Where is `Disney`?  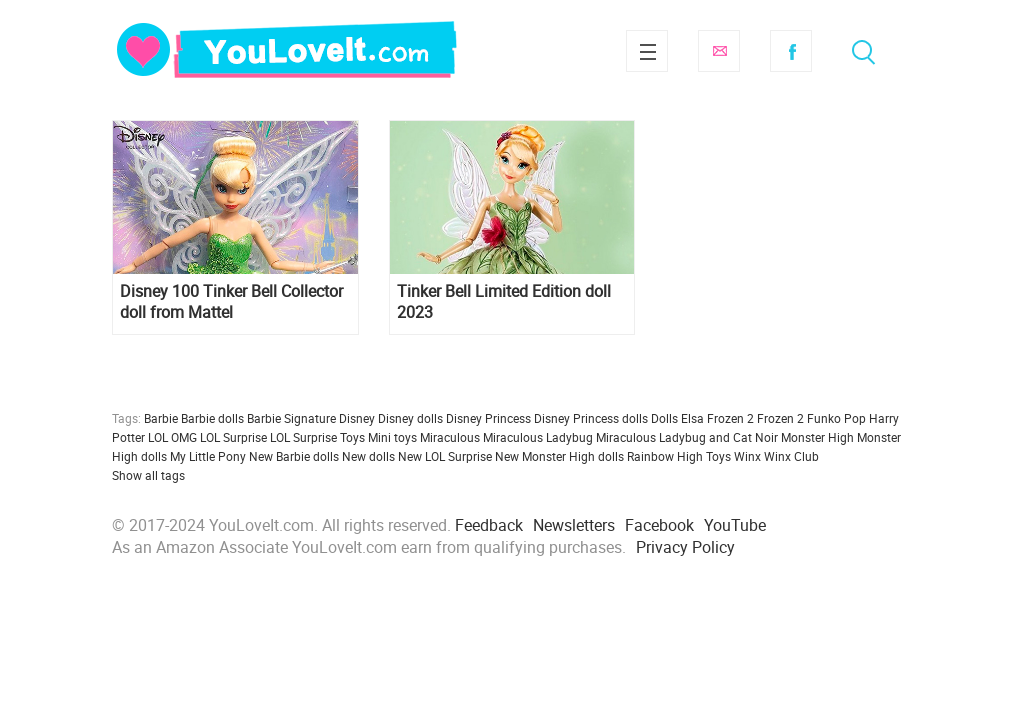 Disney is located at coordinates (357, 418).